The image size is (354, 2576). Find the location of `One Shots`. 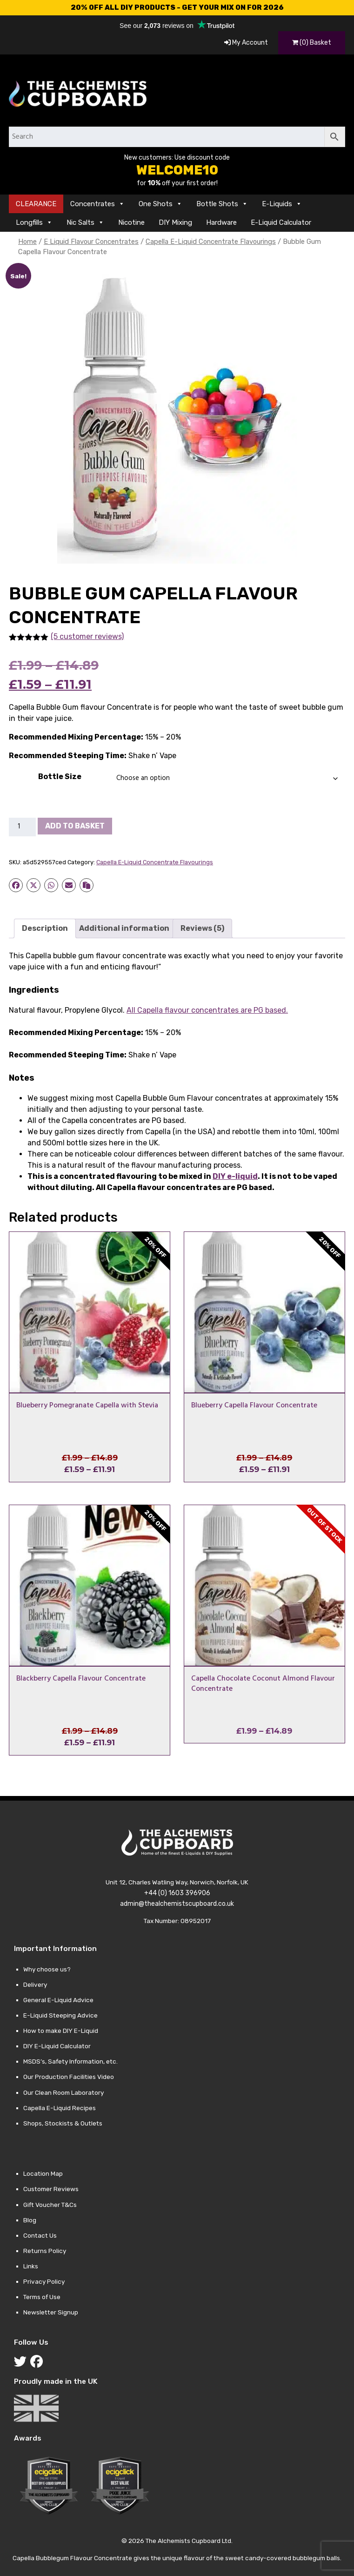

One Shots is located at coordinates (160, 204).